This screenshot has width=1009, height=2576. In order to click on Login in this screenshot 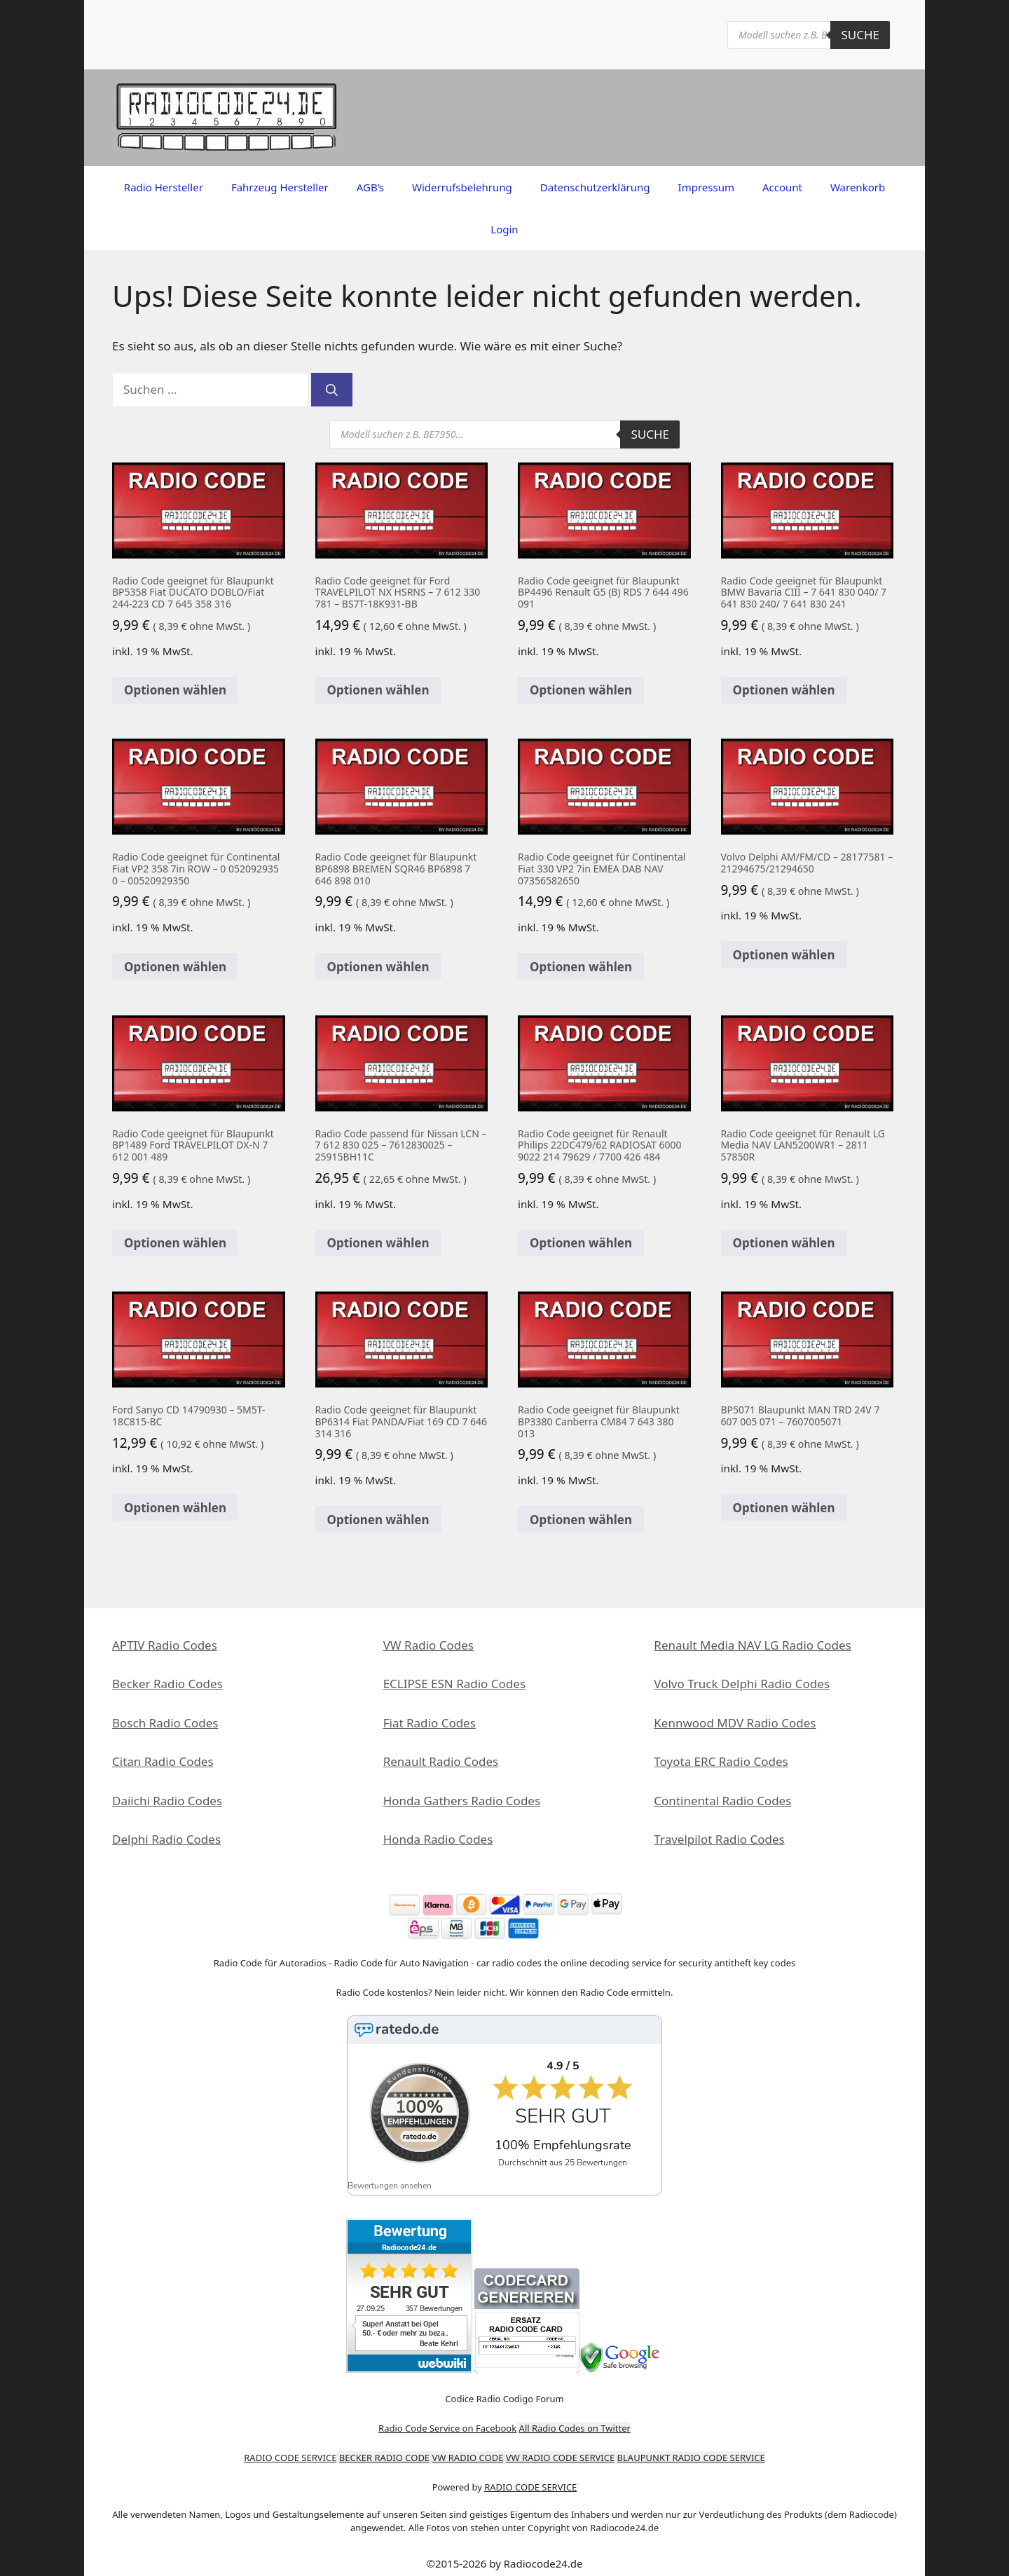, I will do `click(504, 229)`.